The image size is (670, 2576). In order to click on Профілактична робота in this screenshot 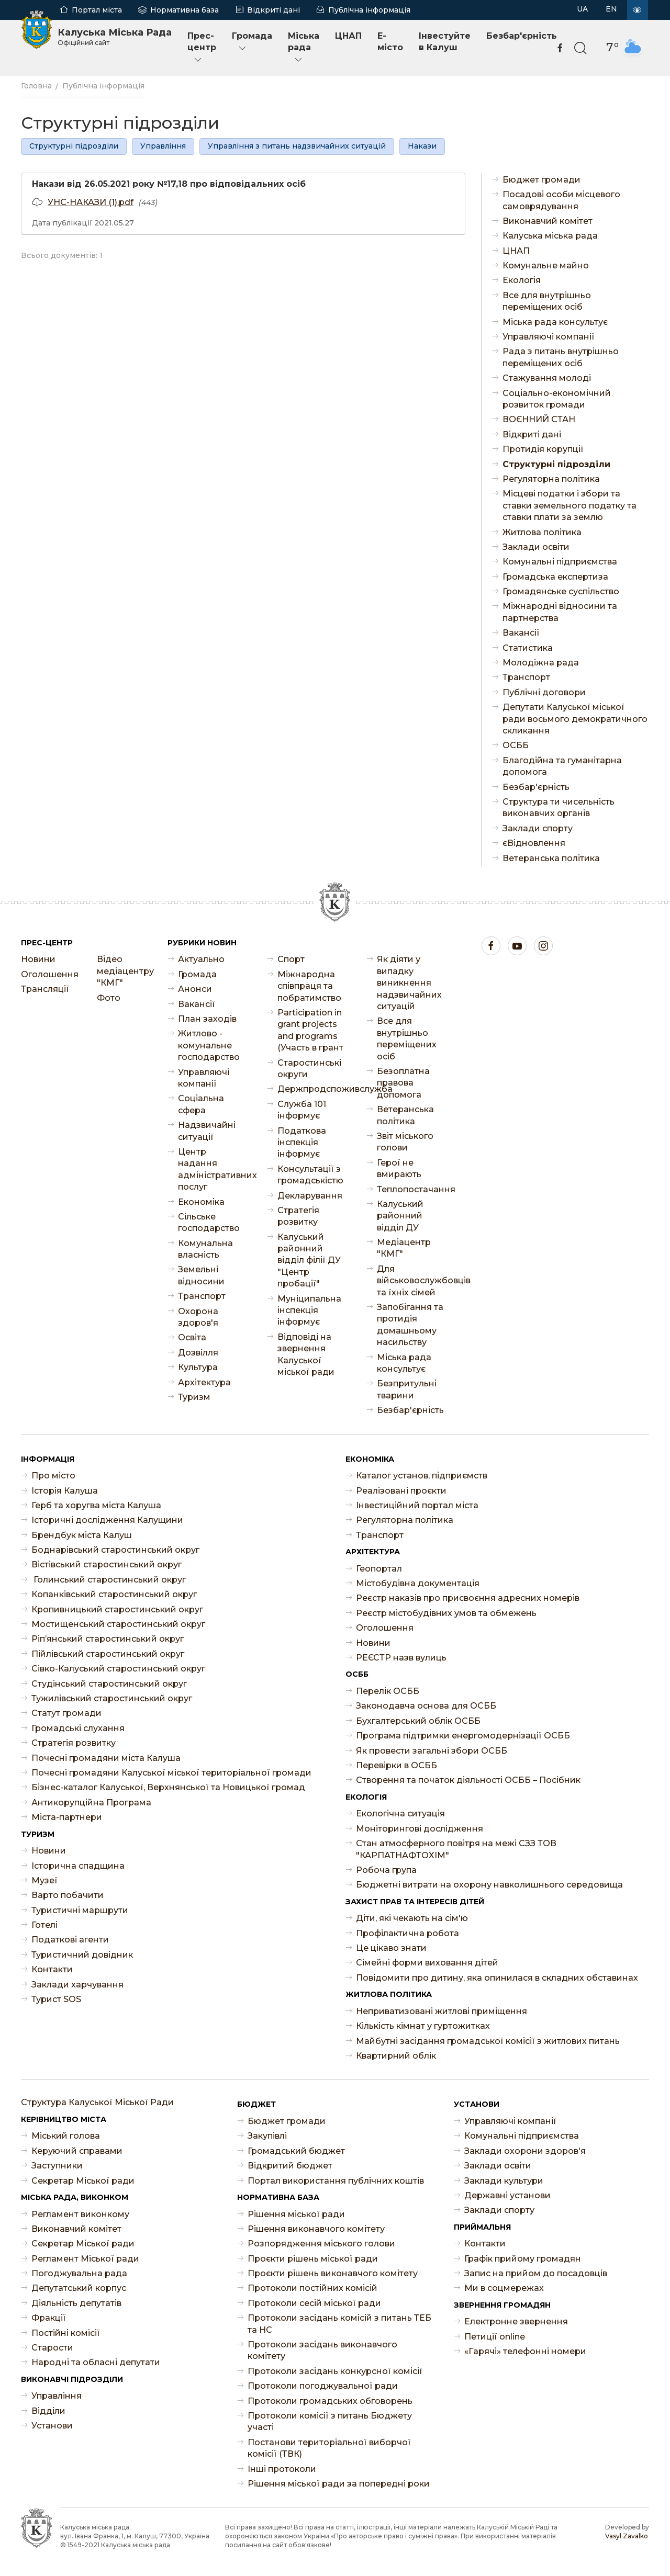, I will do `click(407, 1933)`.